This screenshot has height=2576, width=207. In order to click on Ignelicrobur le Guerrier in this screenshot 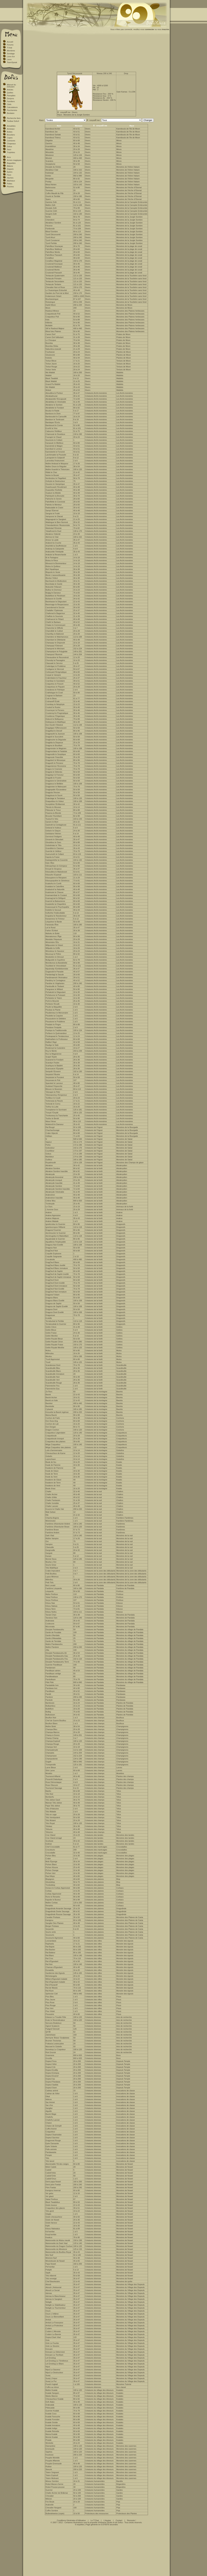, I will do `click(55, 1224)`.